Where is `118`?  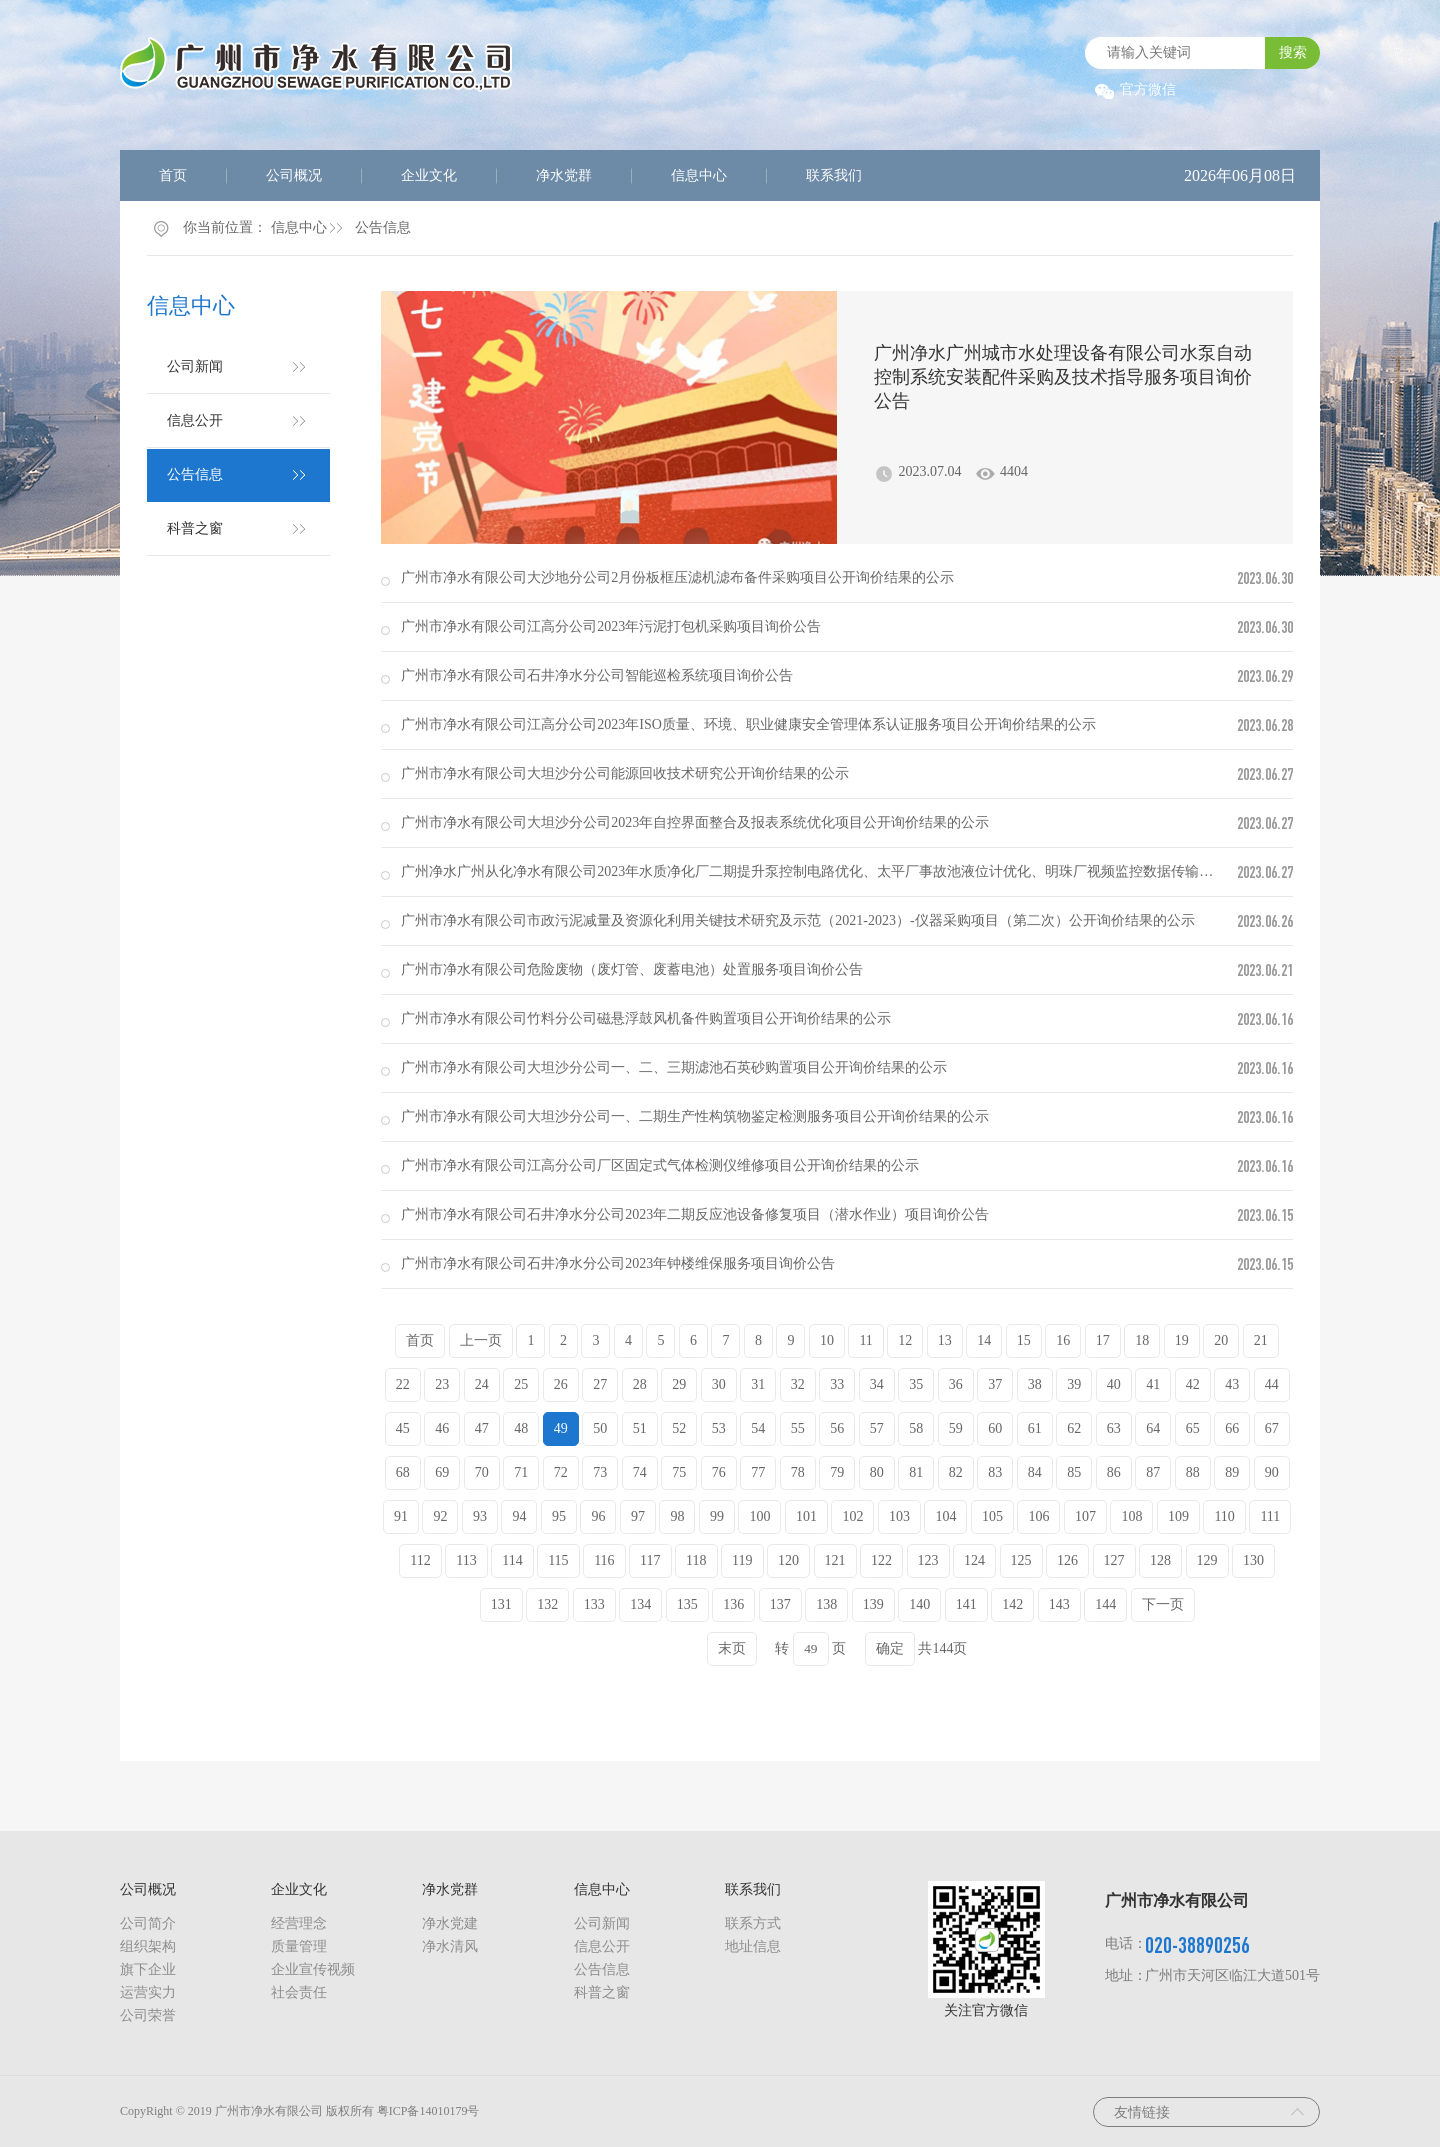
118 is located at coordinates (696, 1560).